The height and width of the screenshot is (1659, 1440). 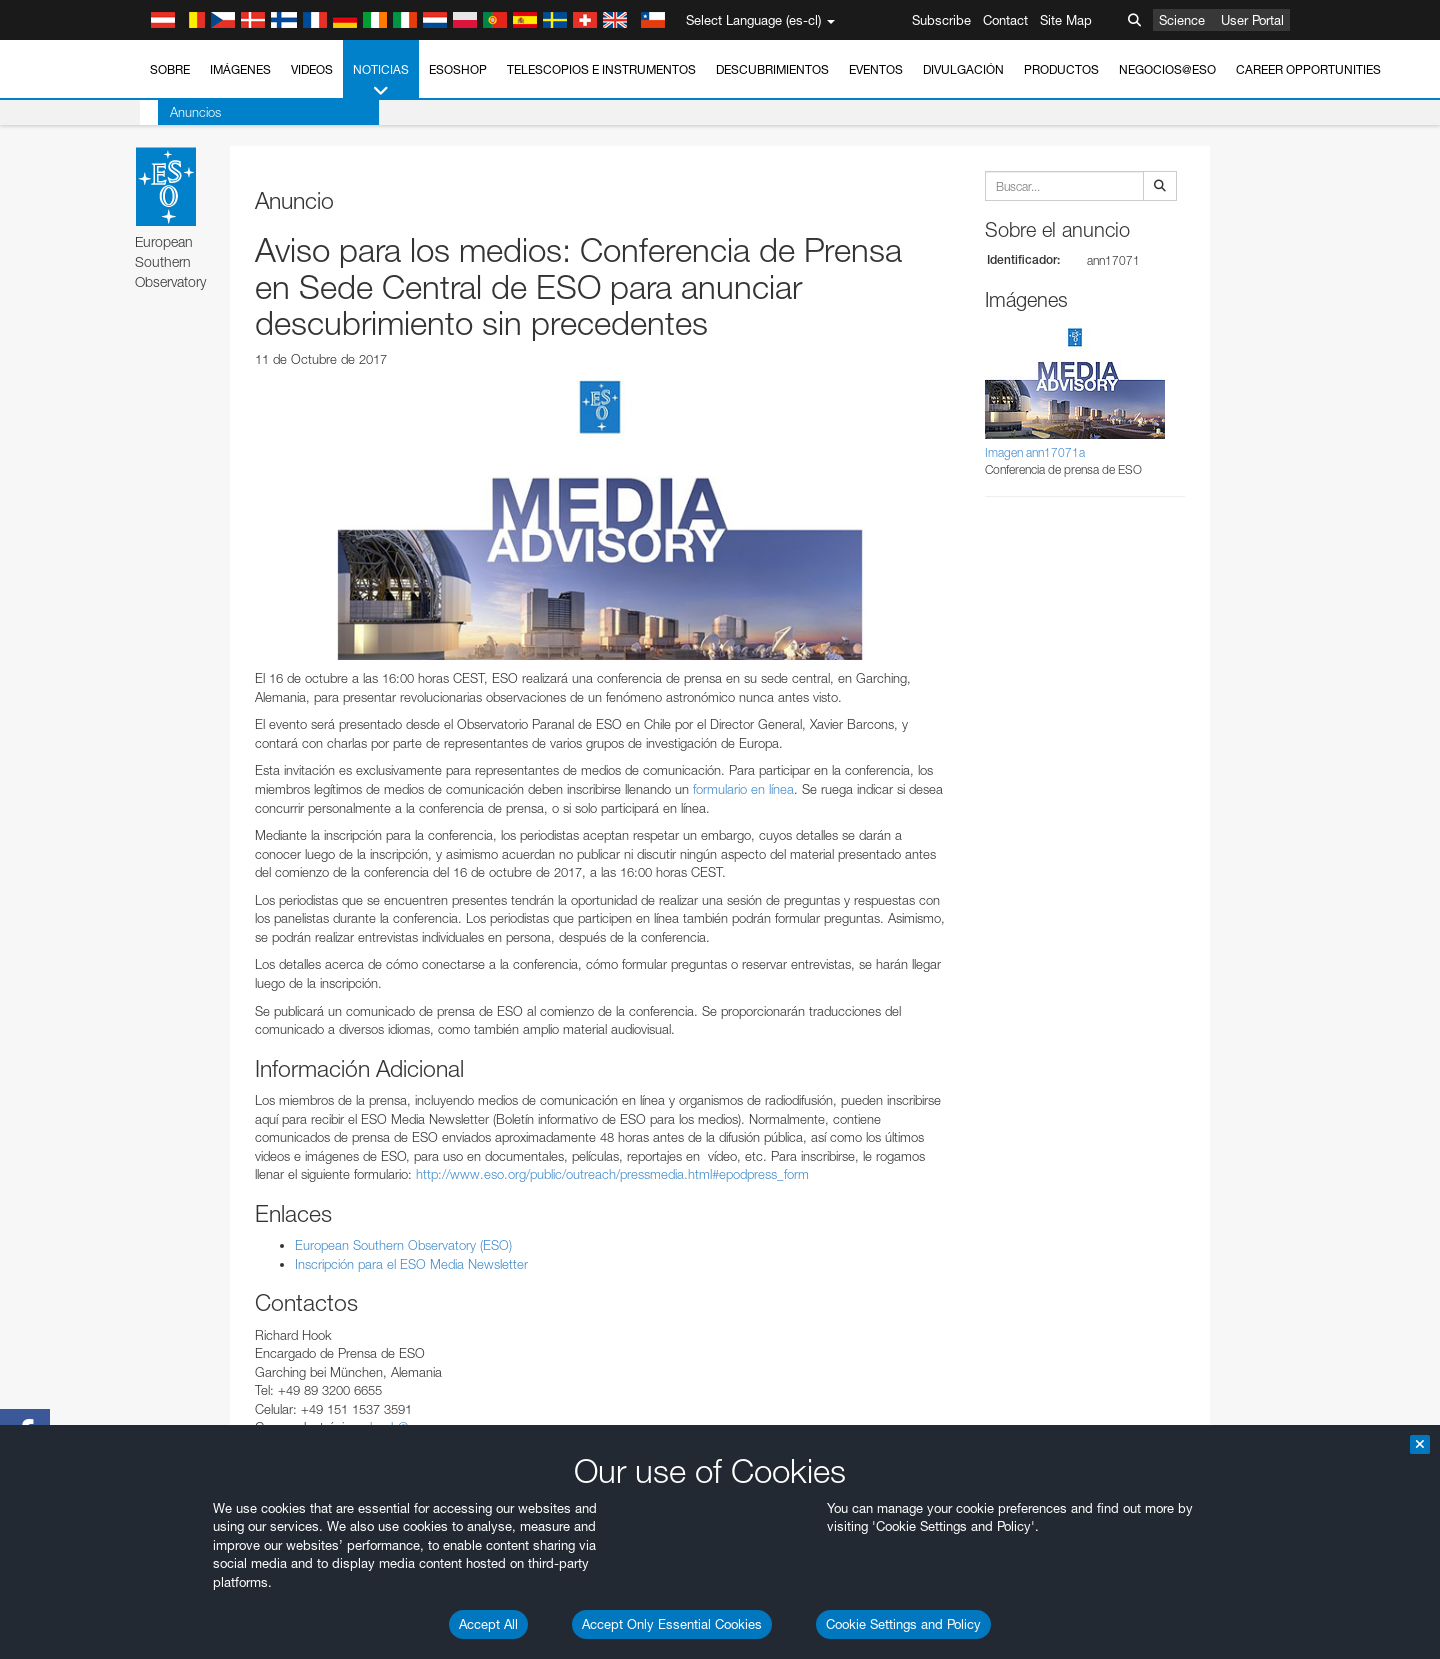 What do you see at coordinates (1061, 69) in the screenshot?
I see `Productos` at bounding box center [1061, 69].